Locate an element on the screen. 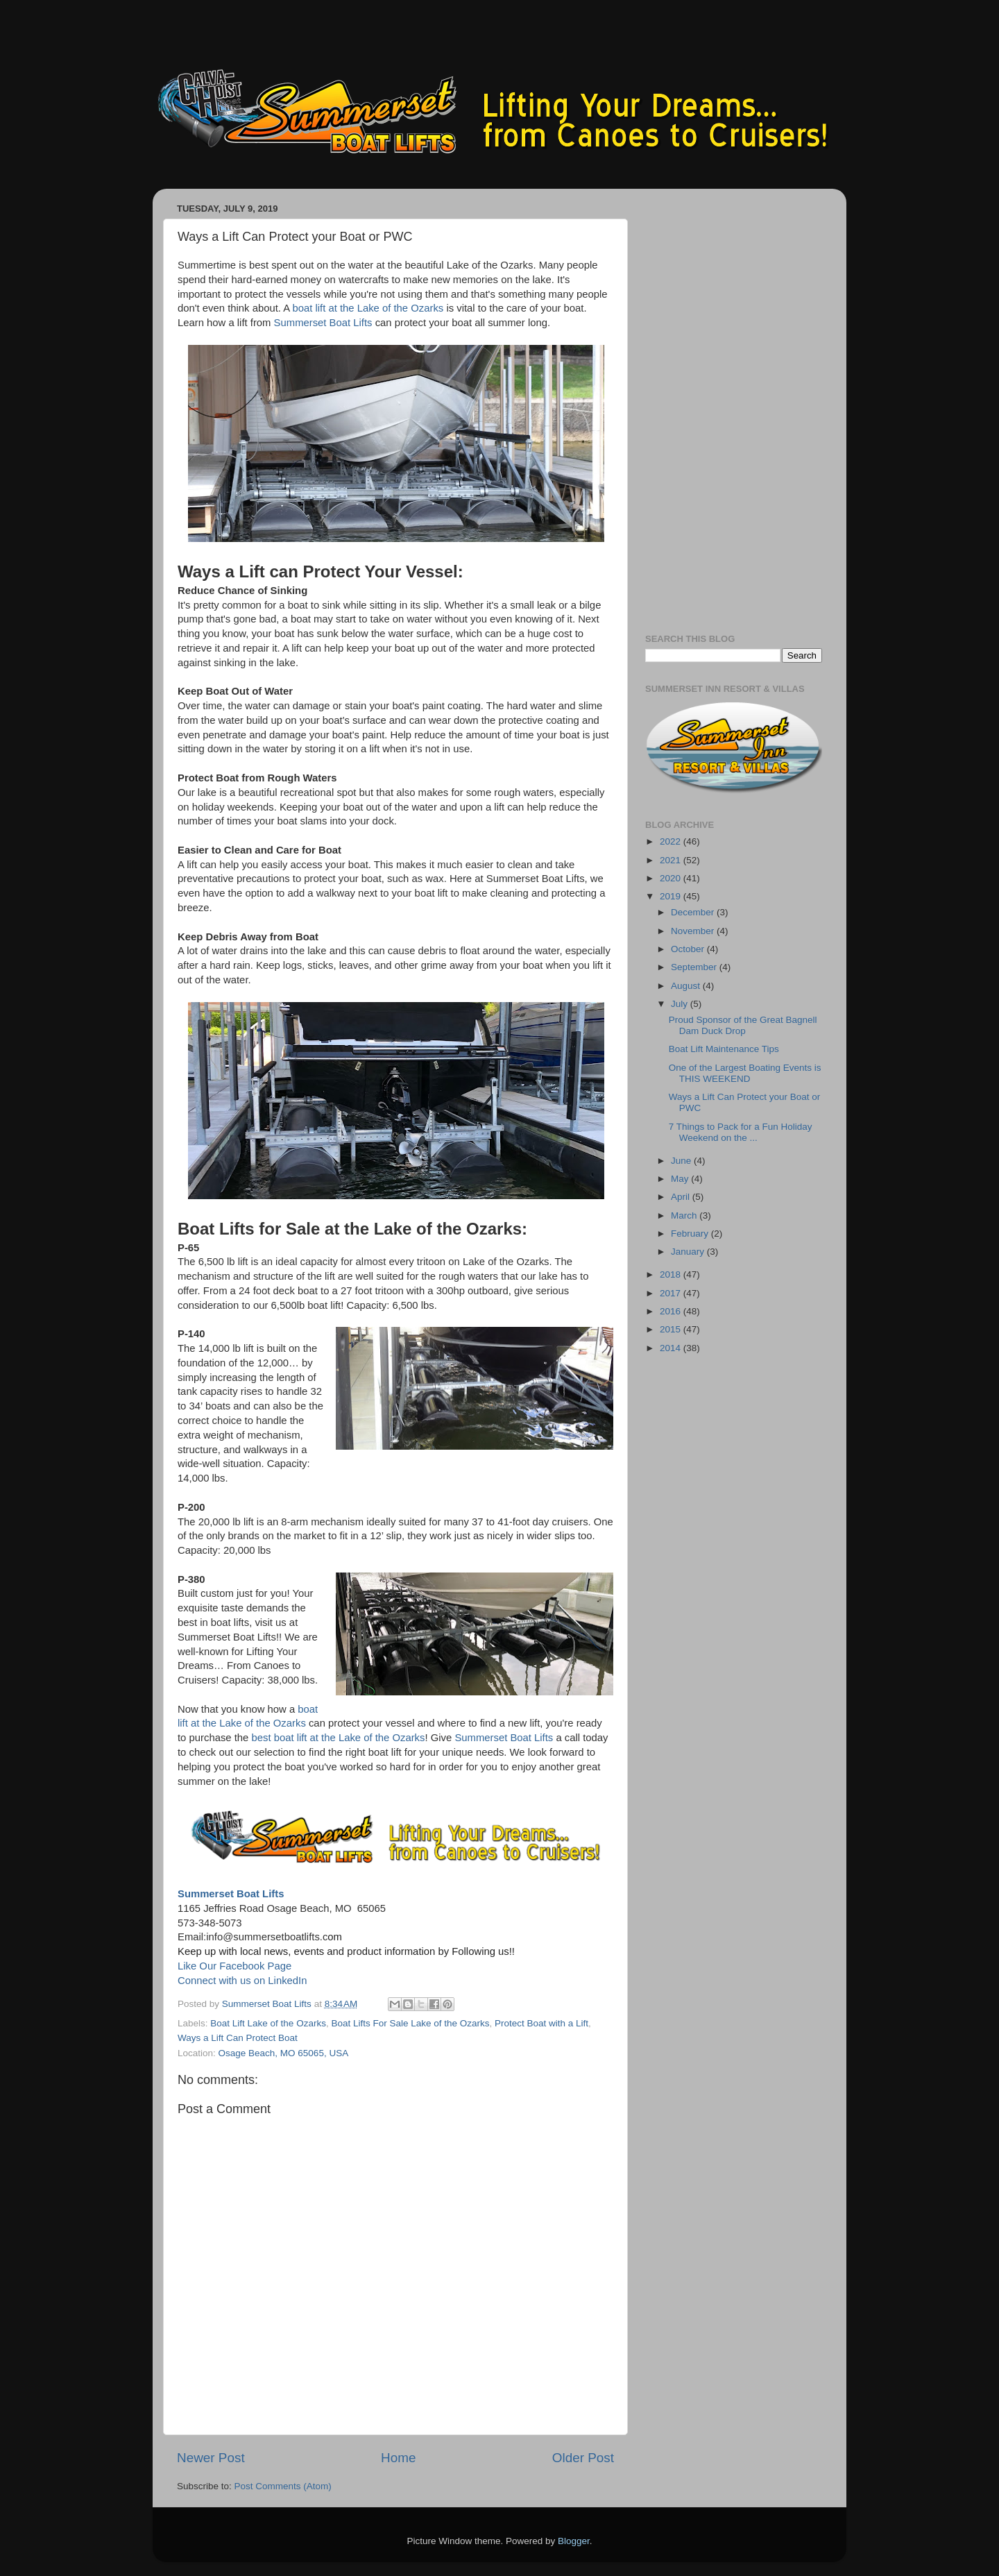 The width and height of the screenshot is (999, 2576). Like Our Facebook Page is located at coordinates (234, 1966).